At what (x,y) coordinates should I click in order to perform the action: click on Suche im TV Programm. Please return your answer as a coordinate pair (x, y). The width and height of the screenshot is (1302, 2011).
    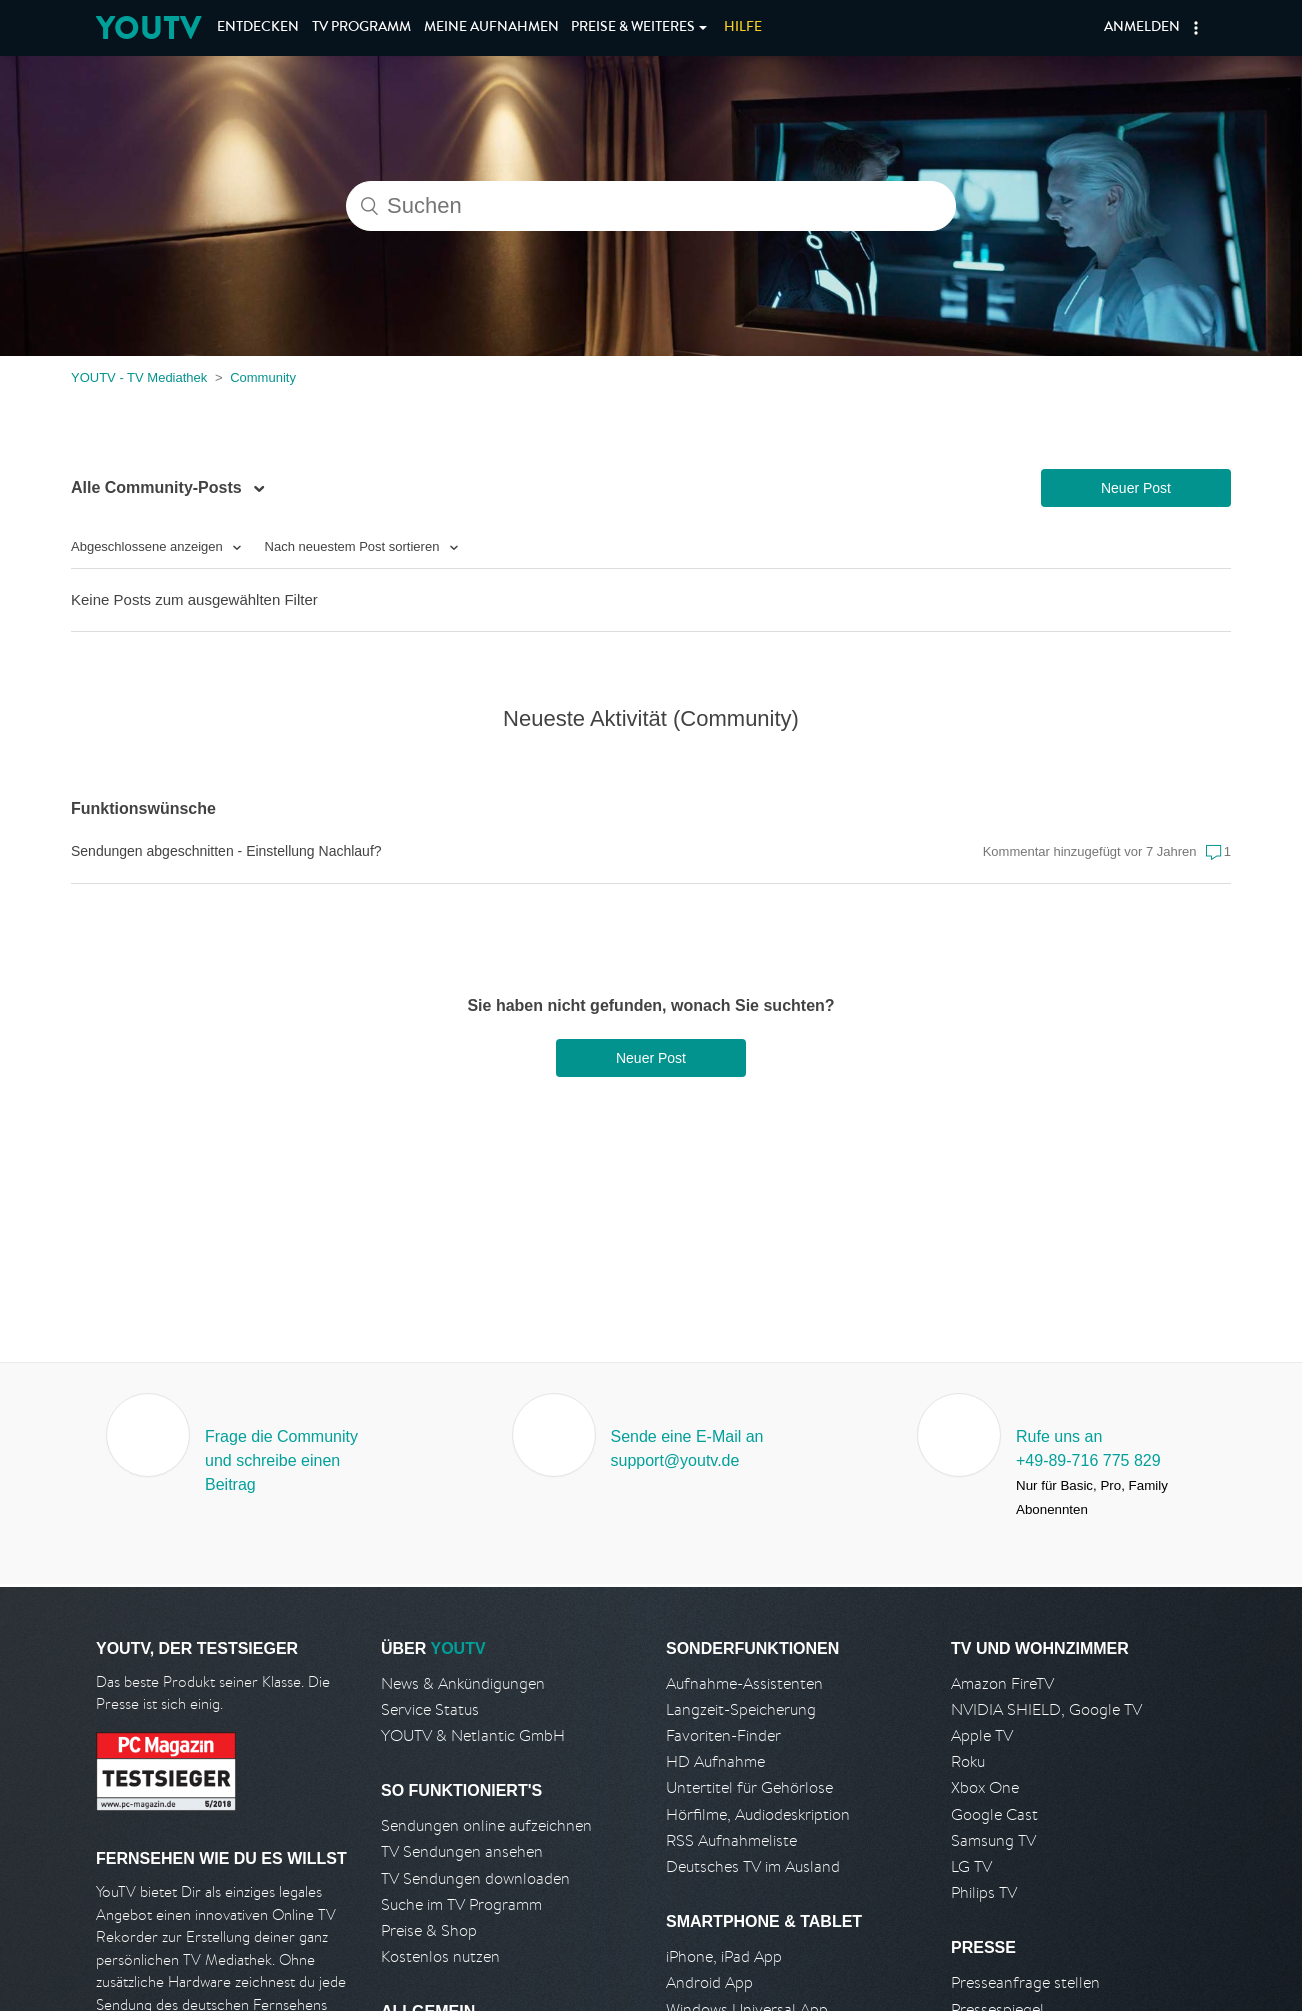
    Looking at the image, I should click on (461, 1904).